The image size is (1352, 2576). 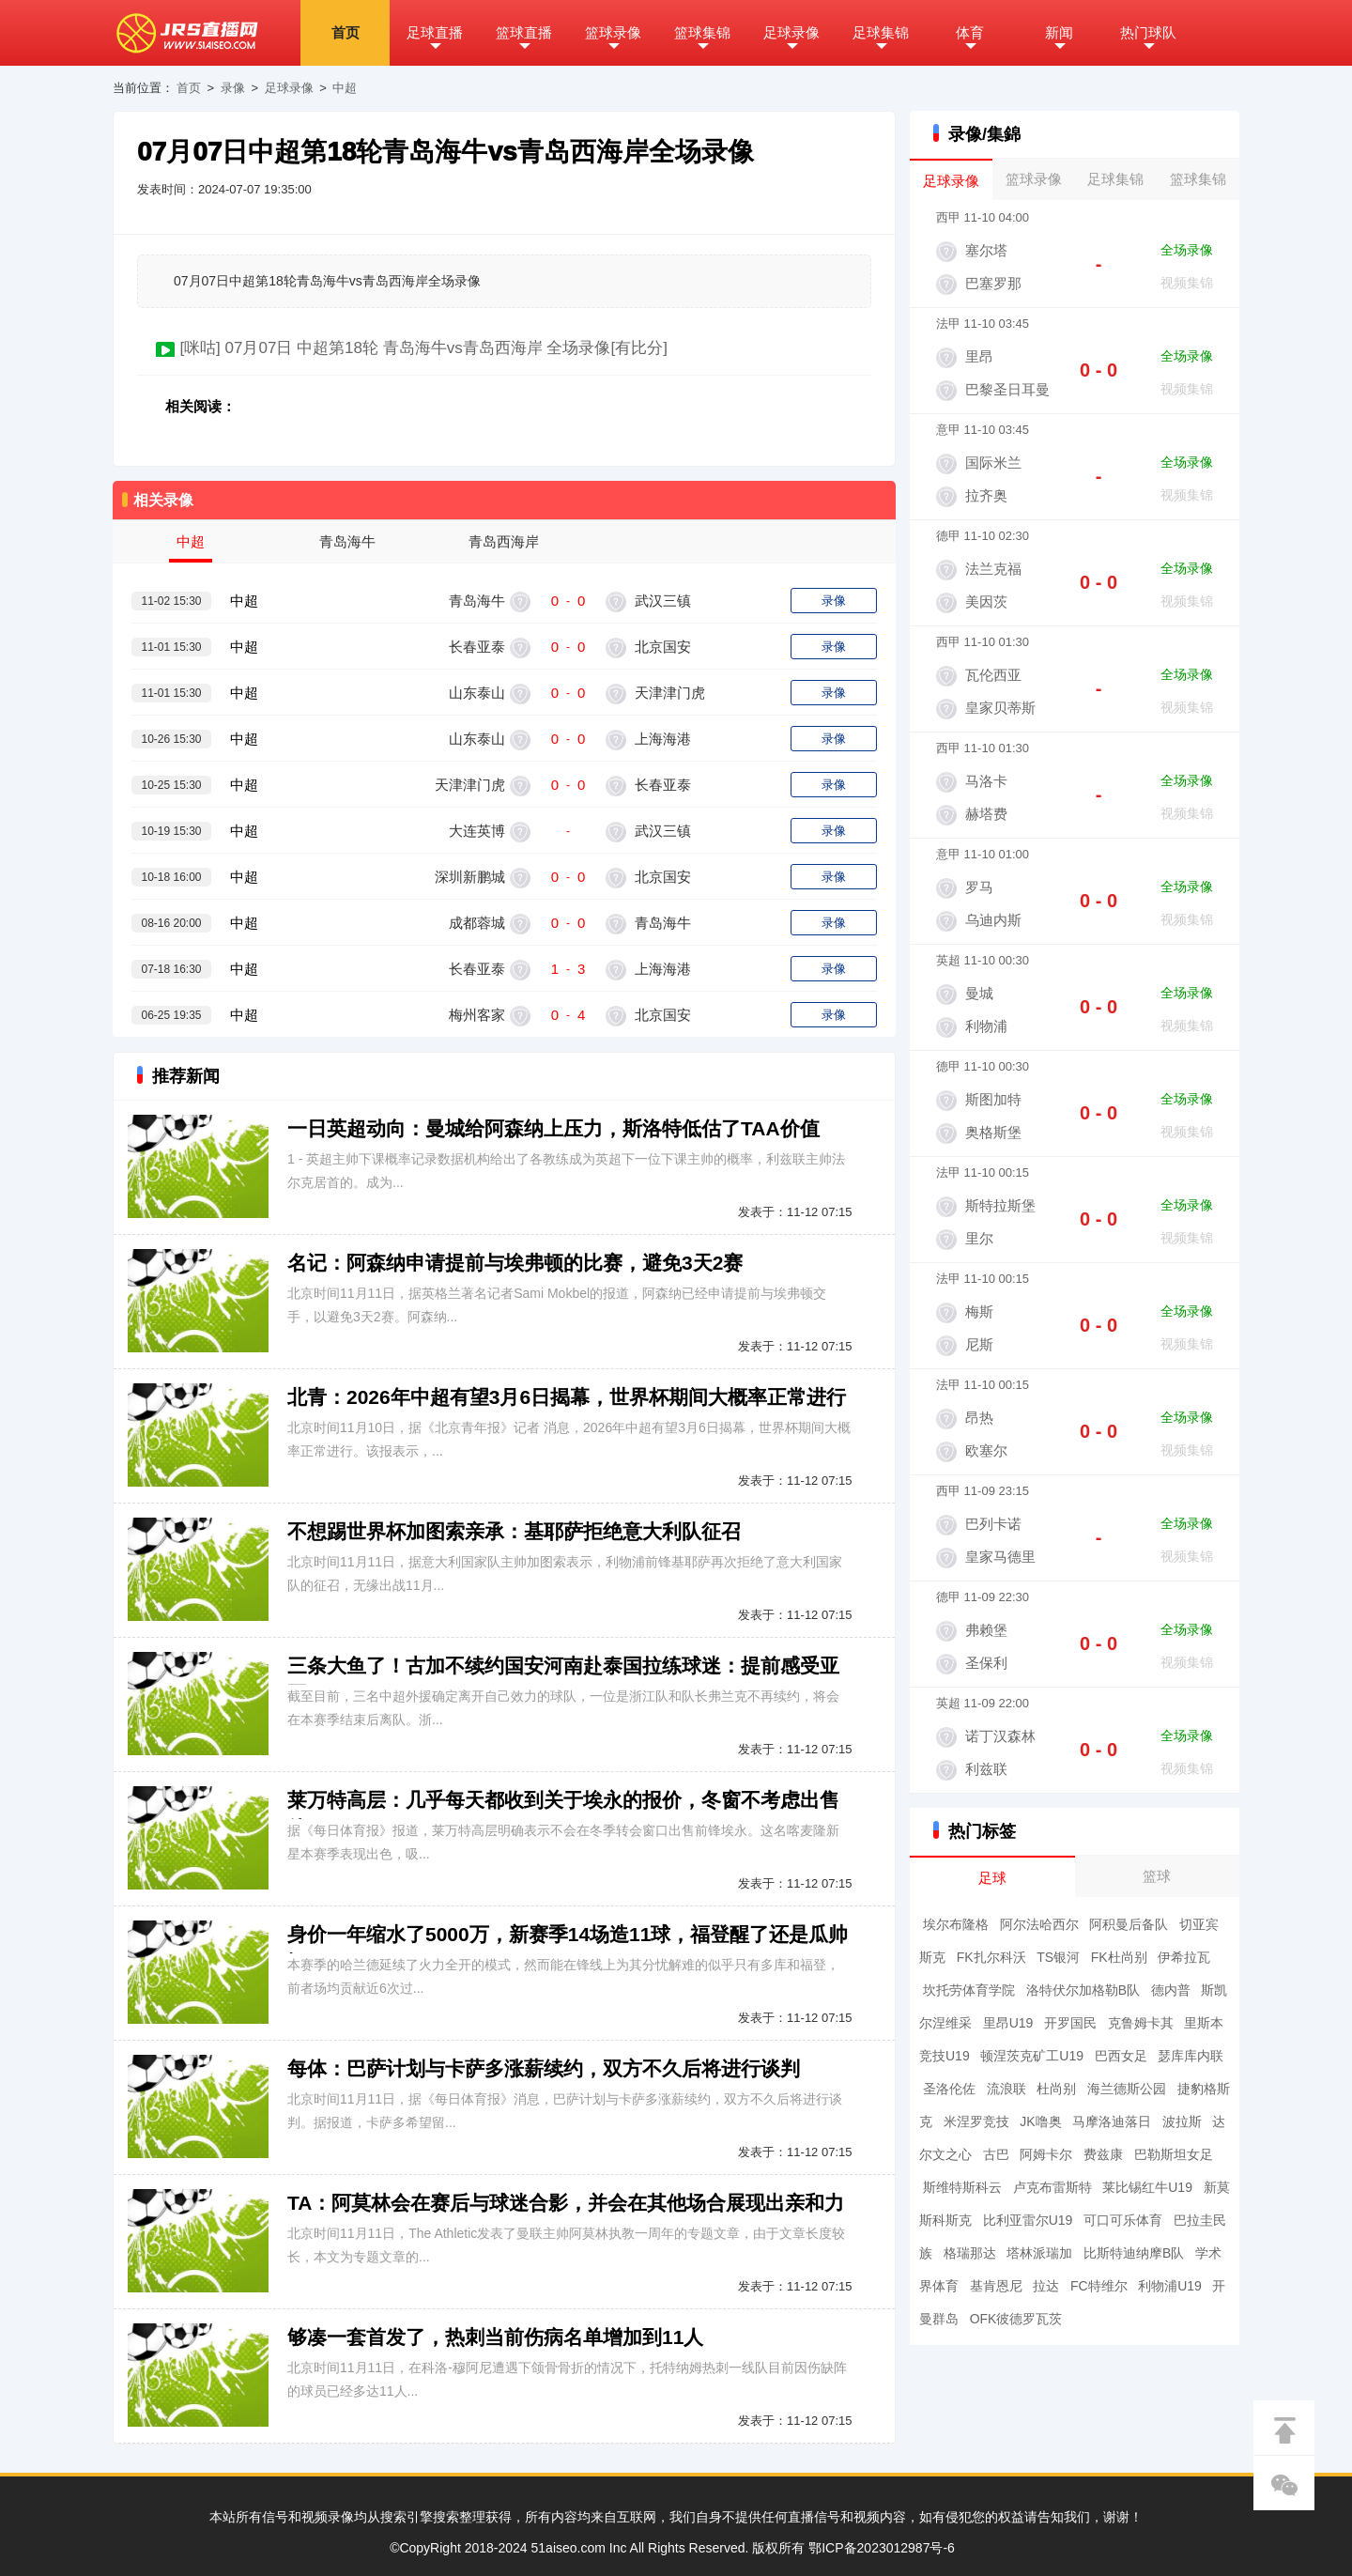 I want to click on 利物浦, so click(x=986, y=1026).